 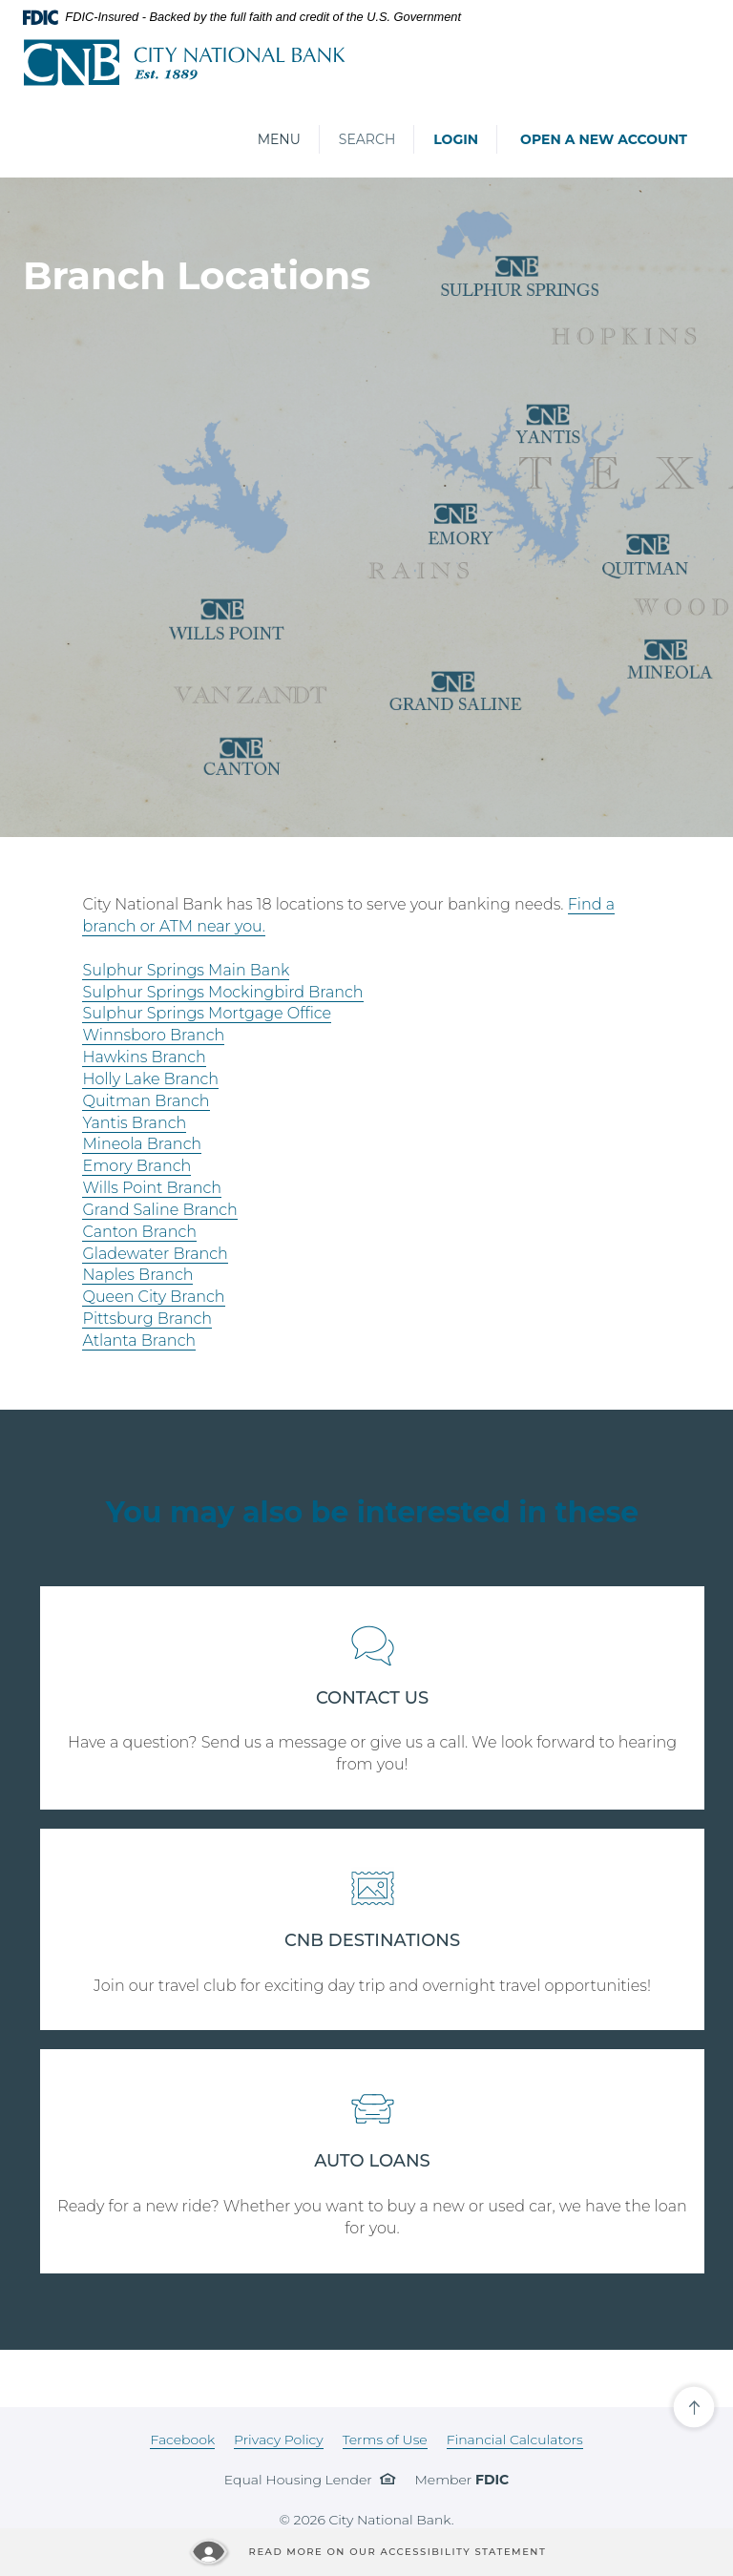 What do you see at coordinates (159, 1210) in the screenshot?
I see `Grand Saline Branch` at bounding box center [159, 1210].